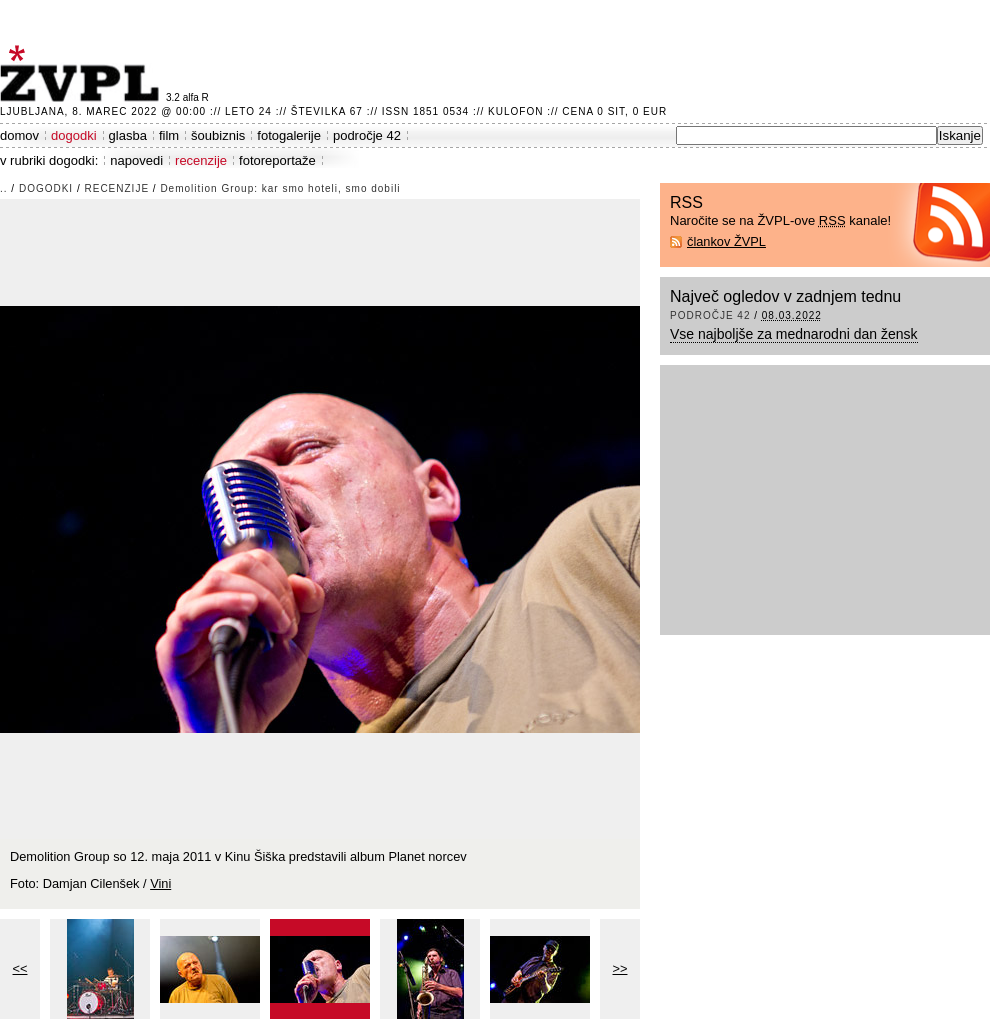 This screenshot has width=990, height=1019. What do you see at coordinates (218, 135) in the screenshot?
I see `šoubiznis` at bounding box center [218, 135].